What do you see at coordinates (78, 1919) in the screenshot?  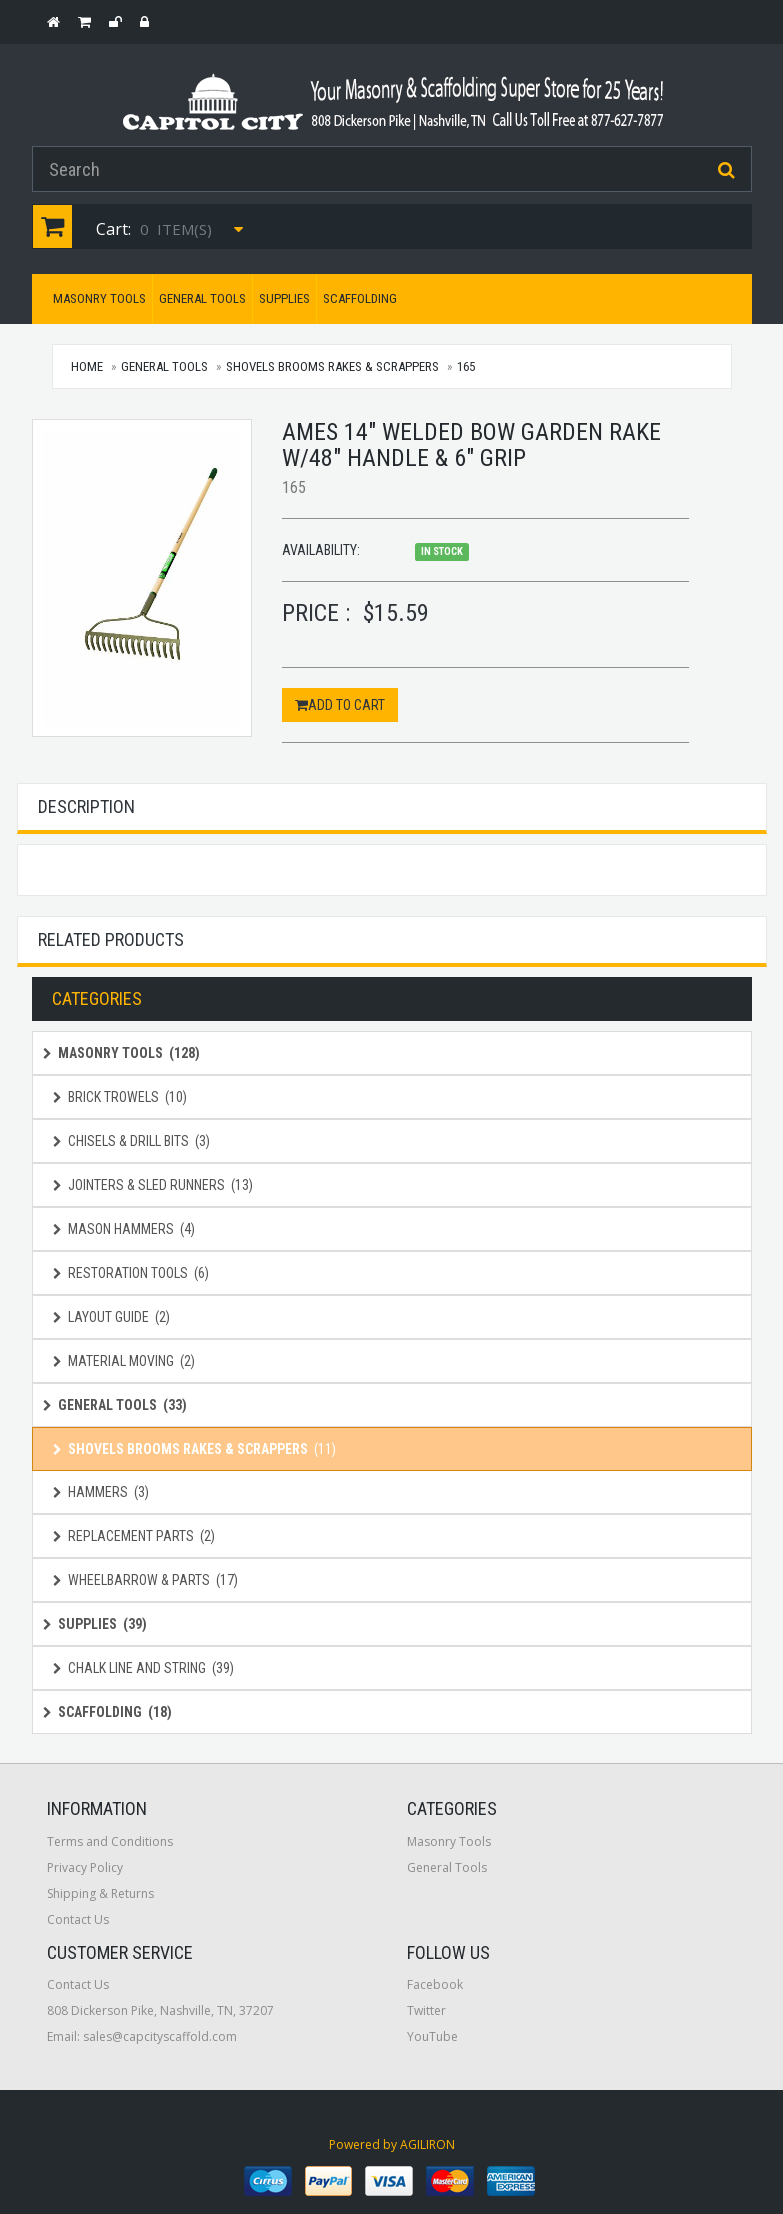 I see `Contact Us` at bounding box center [78, 1919].